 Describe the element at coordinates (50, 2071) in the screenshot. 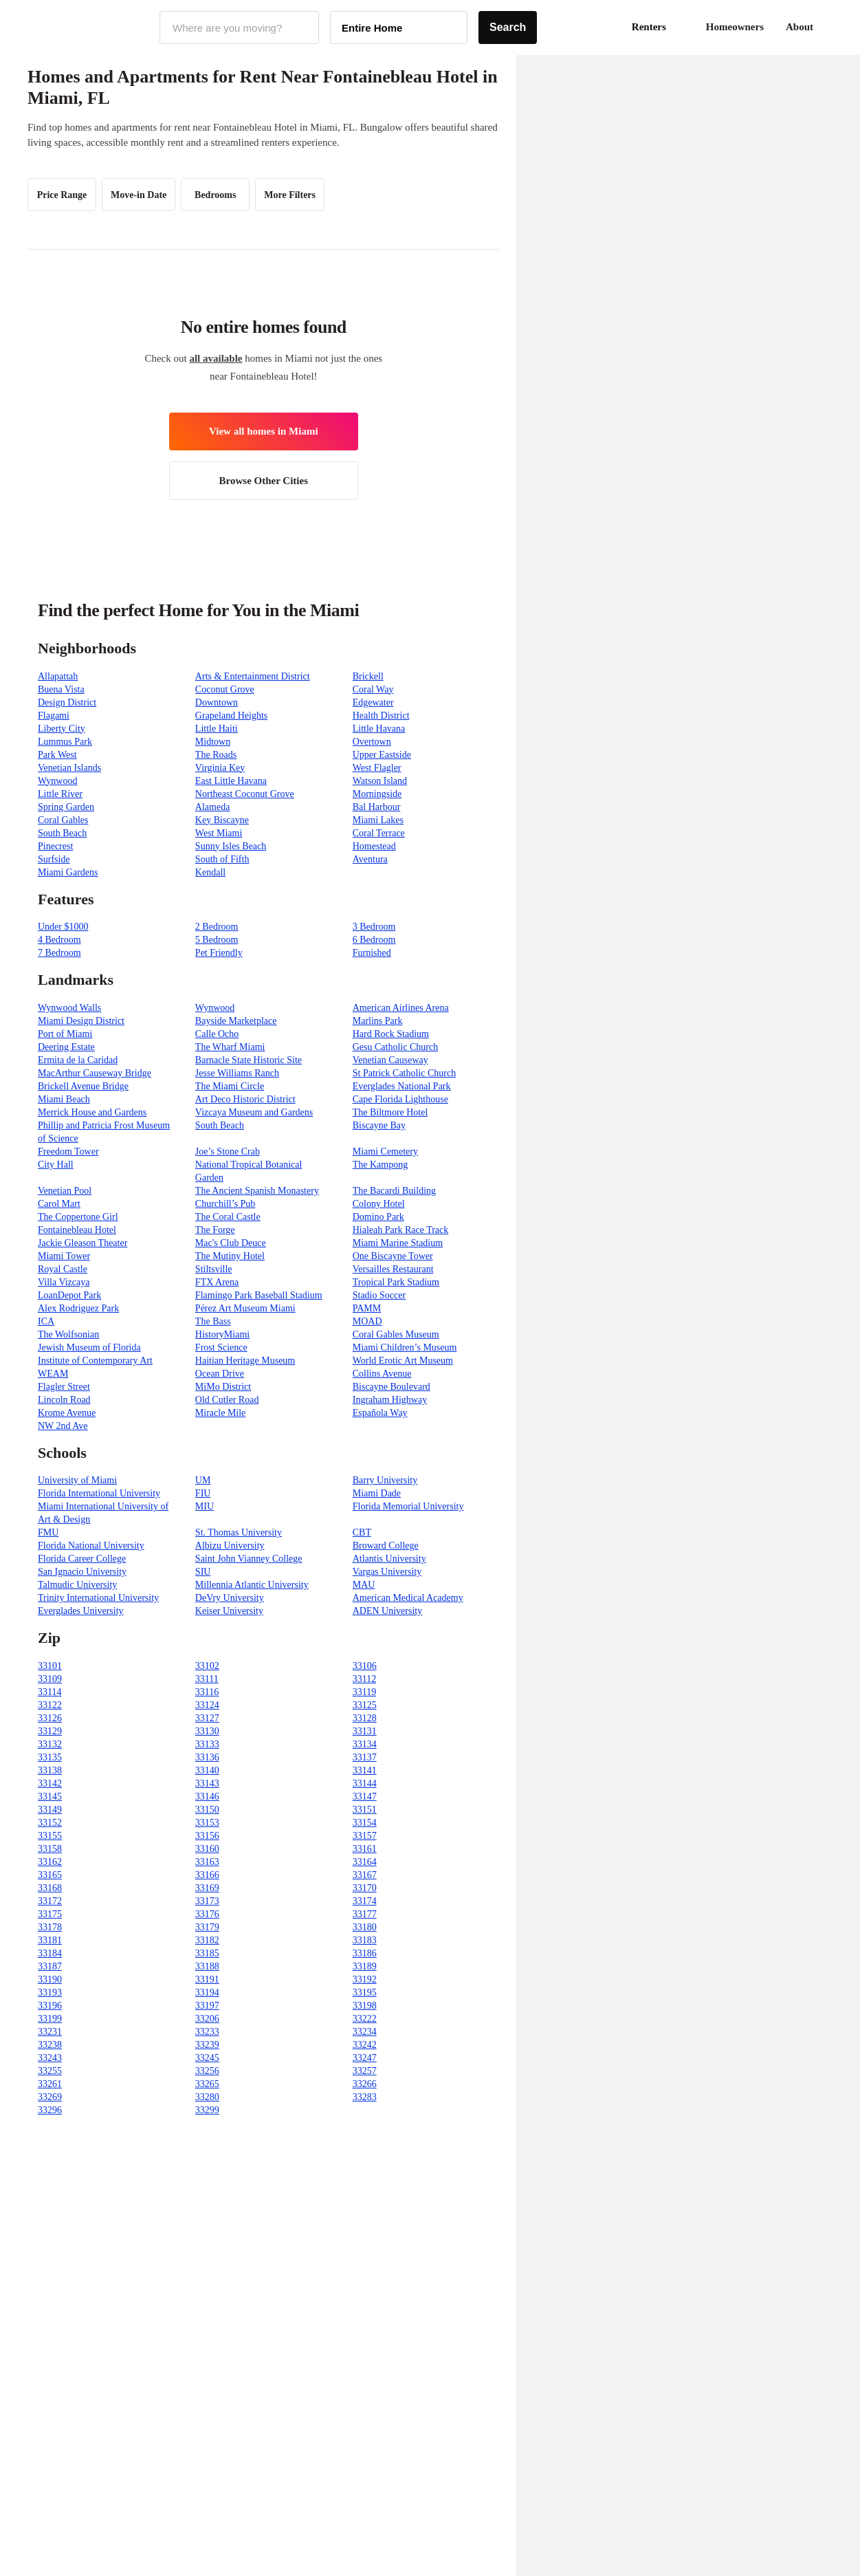

I see `33255` at that location.